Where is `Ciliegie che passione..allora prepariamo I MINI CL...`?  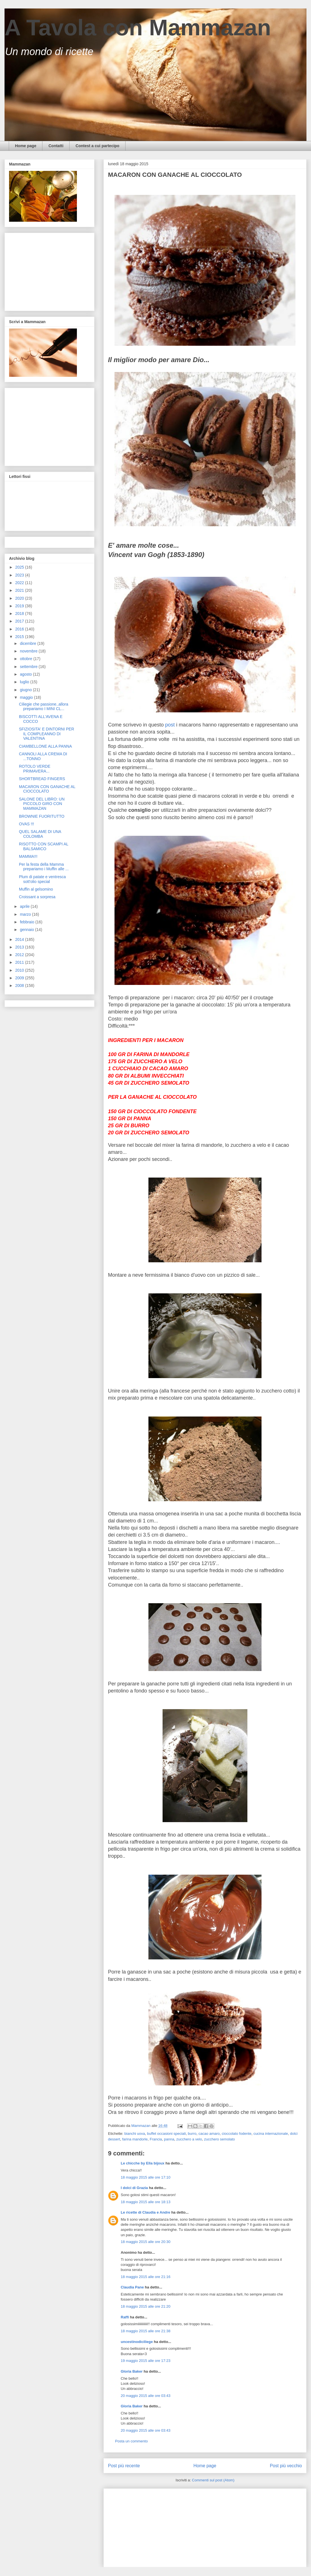
Ciliegie che passione..allora prepariamo I MINI CL... is located at coordinates (43, 706).